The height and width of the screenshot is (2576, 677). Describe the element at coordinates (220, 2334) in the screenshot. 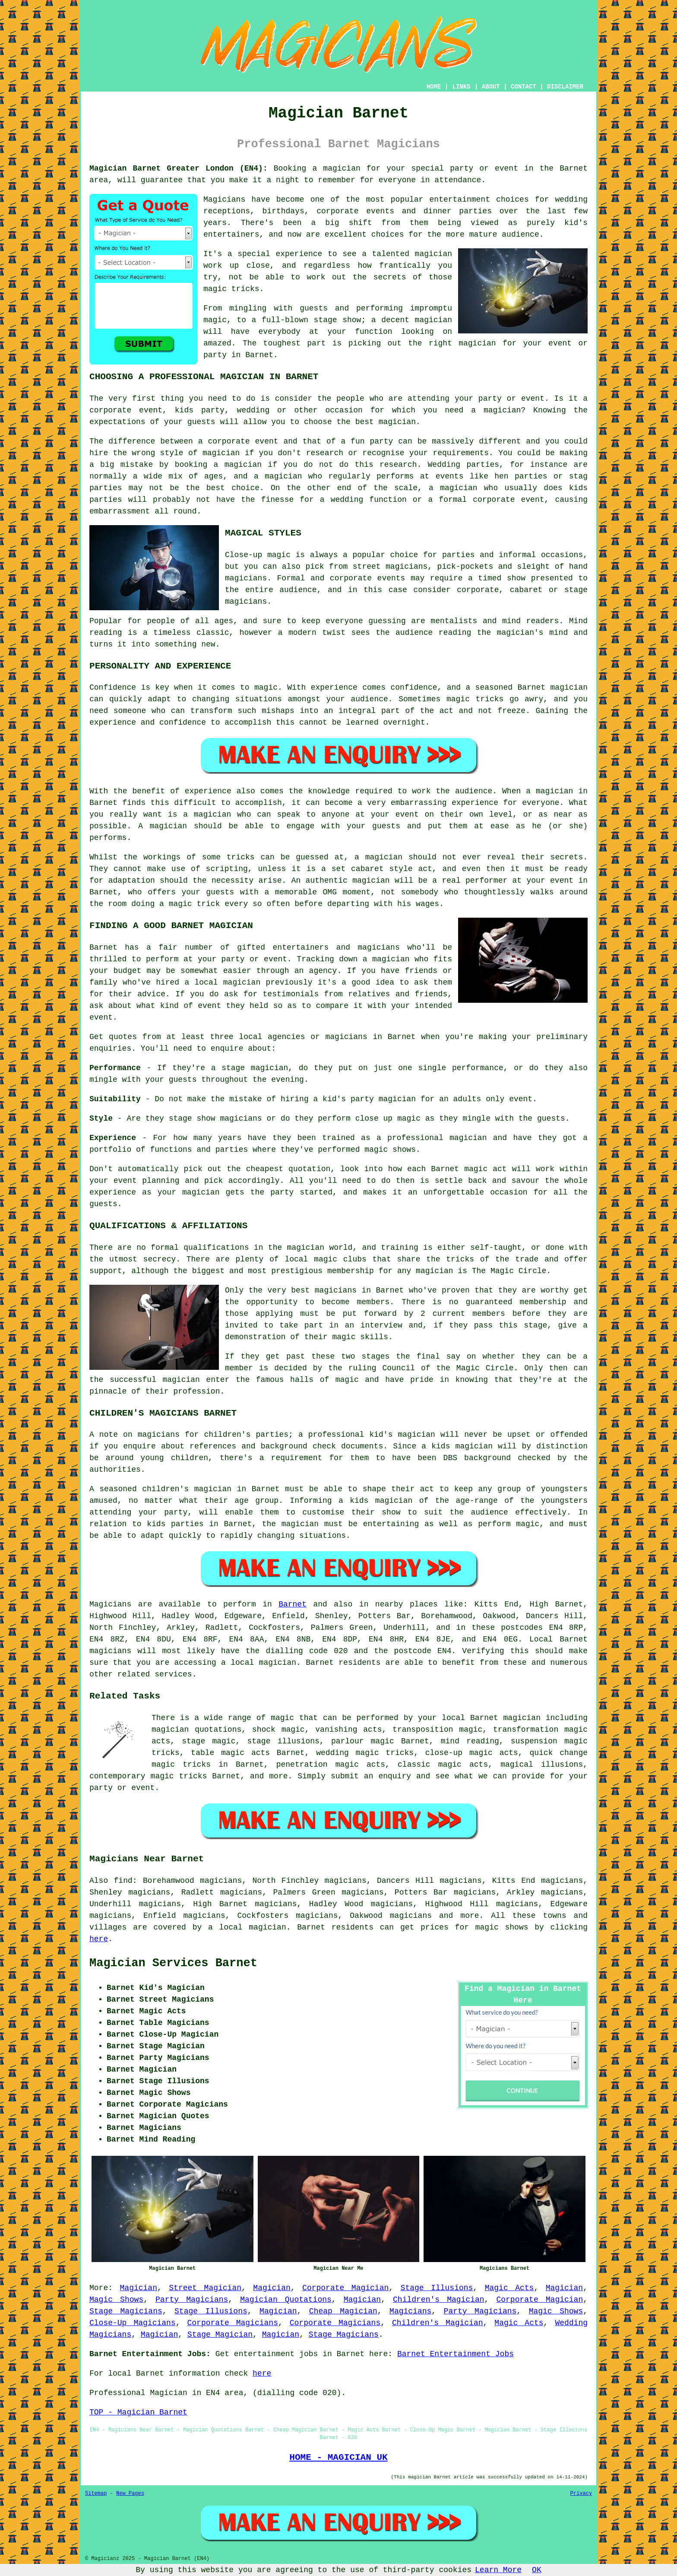

I see `Stage Magician` at that location.